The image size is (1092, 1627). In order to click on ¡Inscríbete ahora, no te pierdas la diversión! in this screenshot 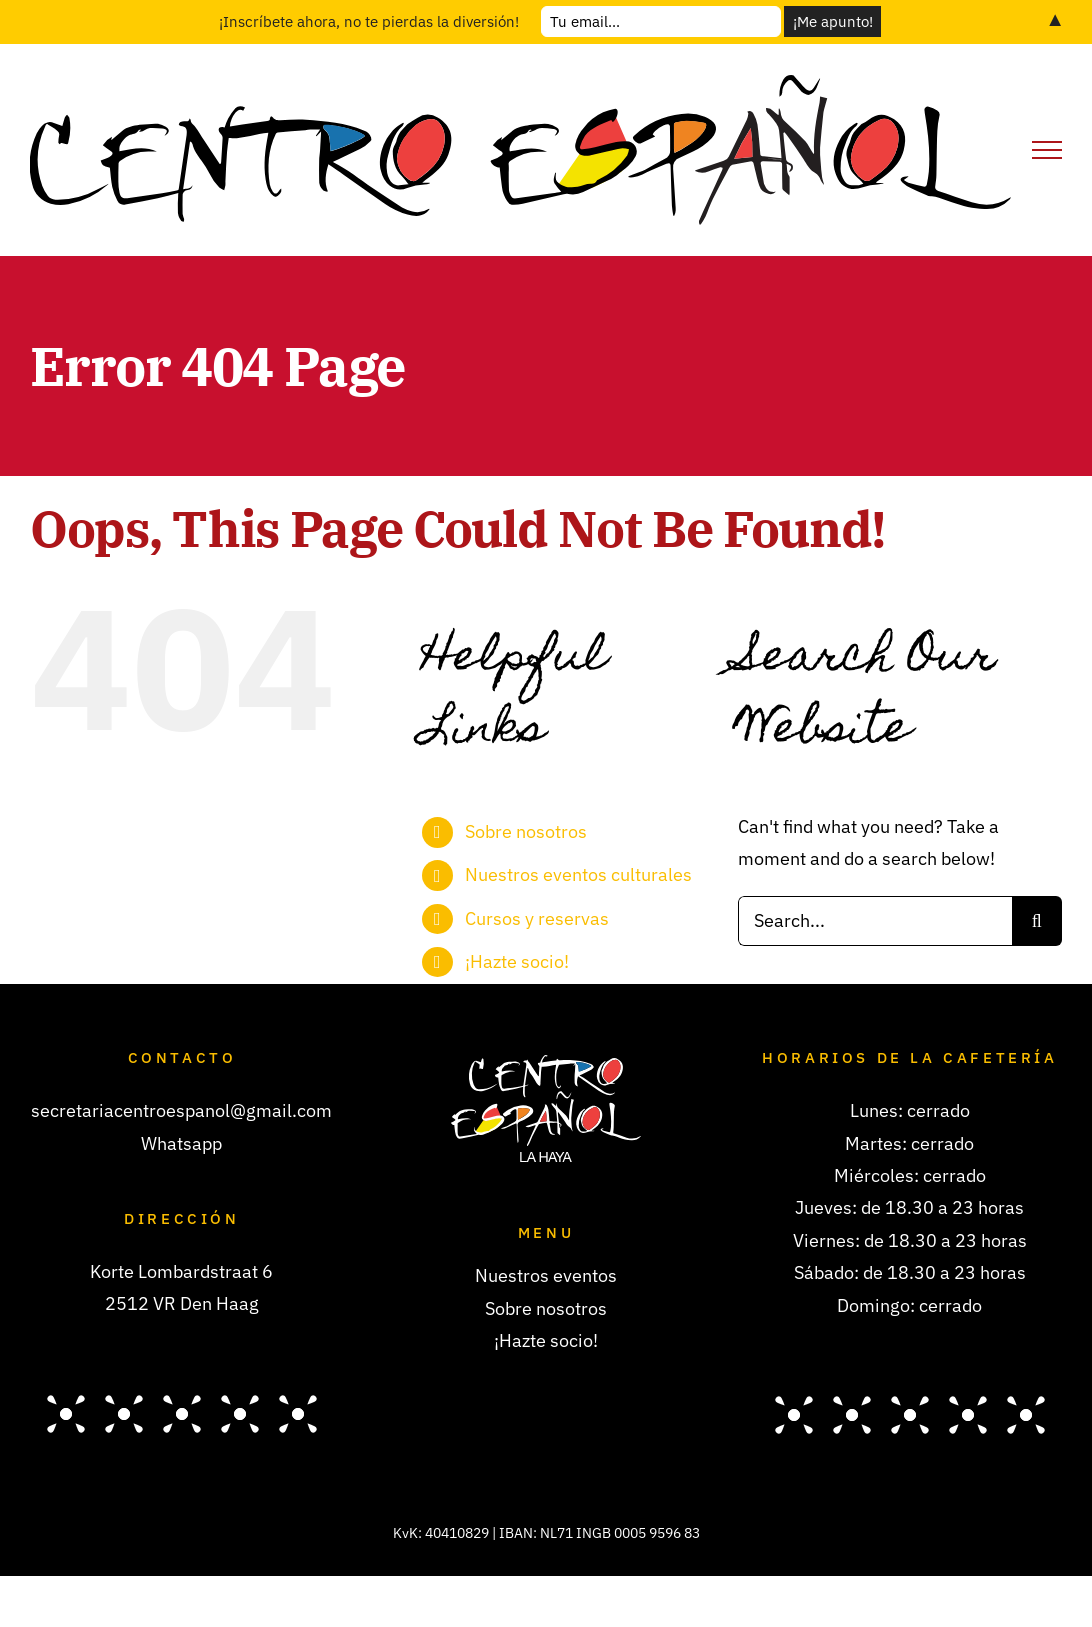, I will do `click(369, 21)`.